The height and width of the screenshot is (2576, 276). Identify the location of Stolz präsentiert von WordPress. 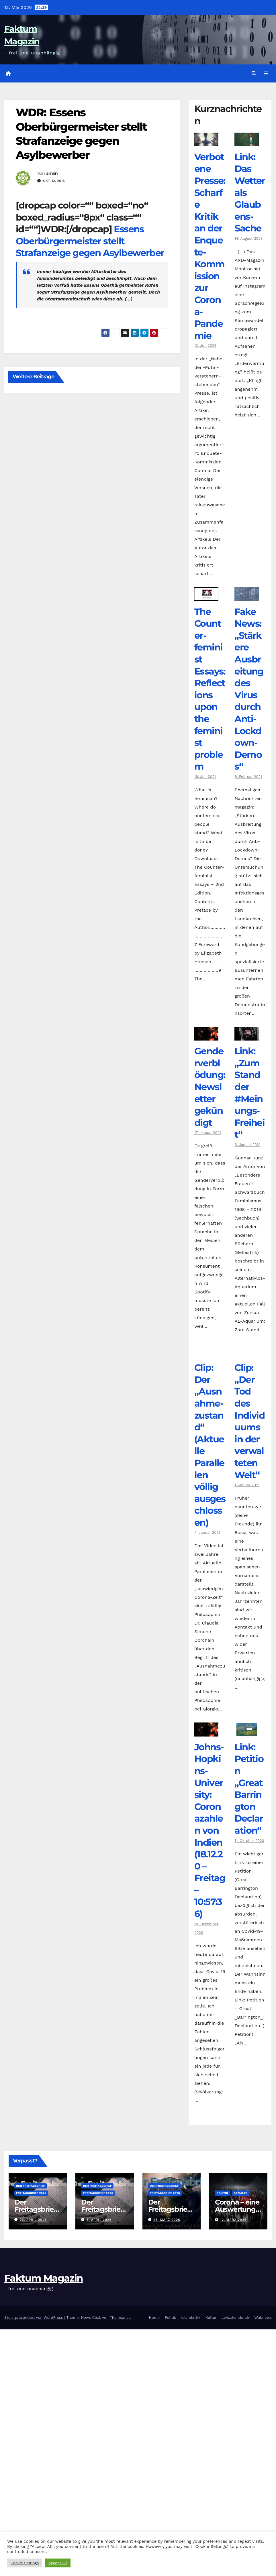
(34, 2317).